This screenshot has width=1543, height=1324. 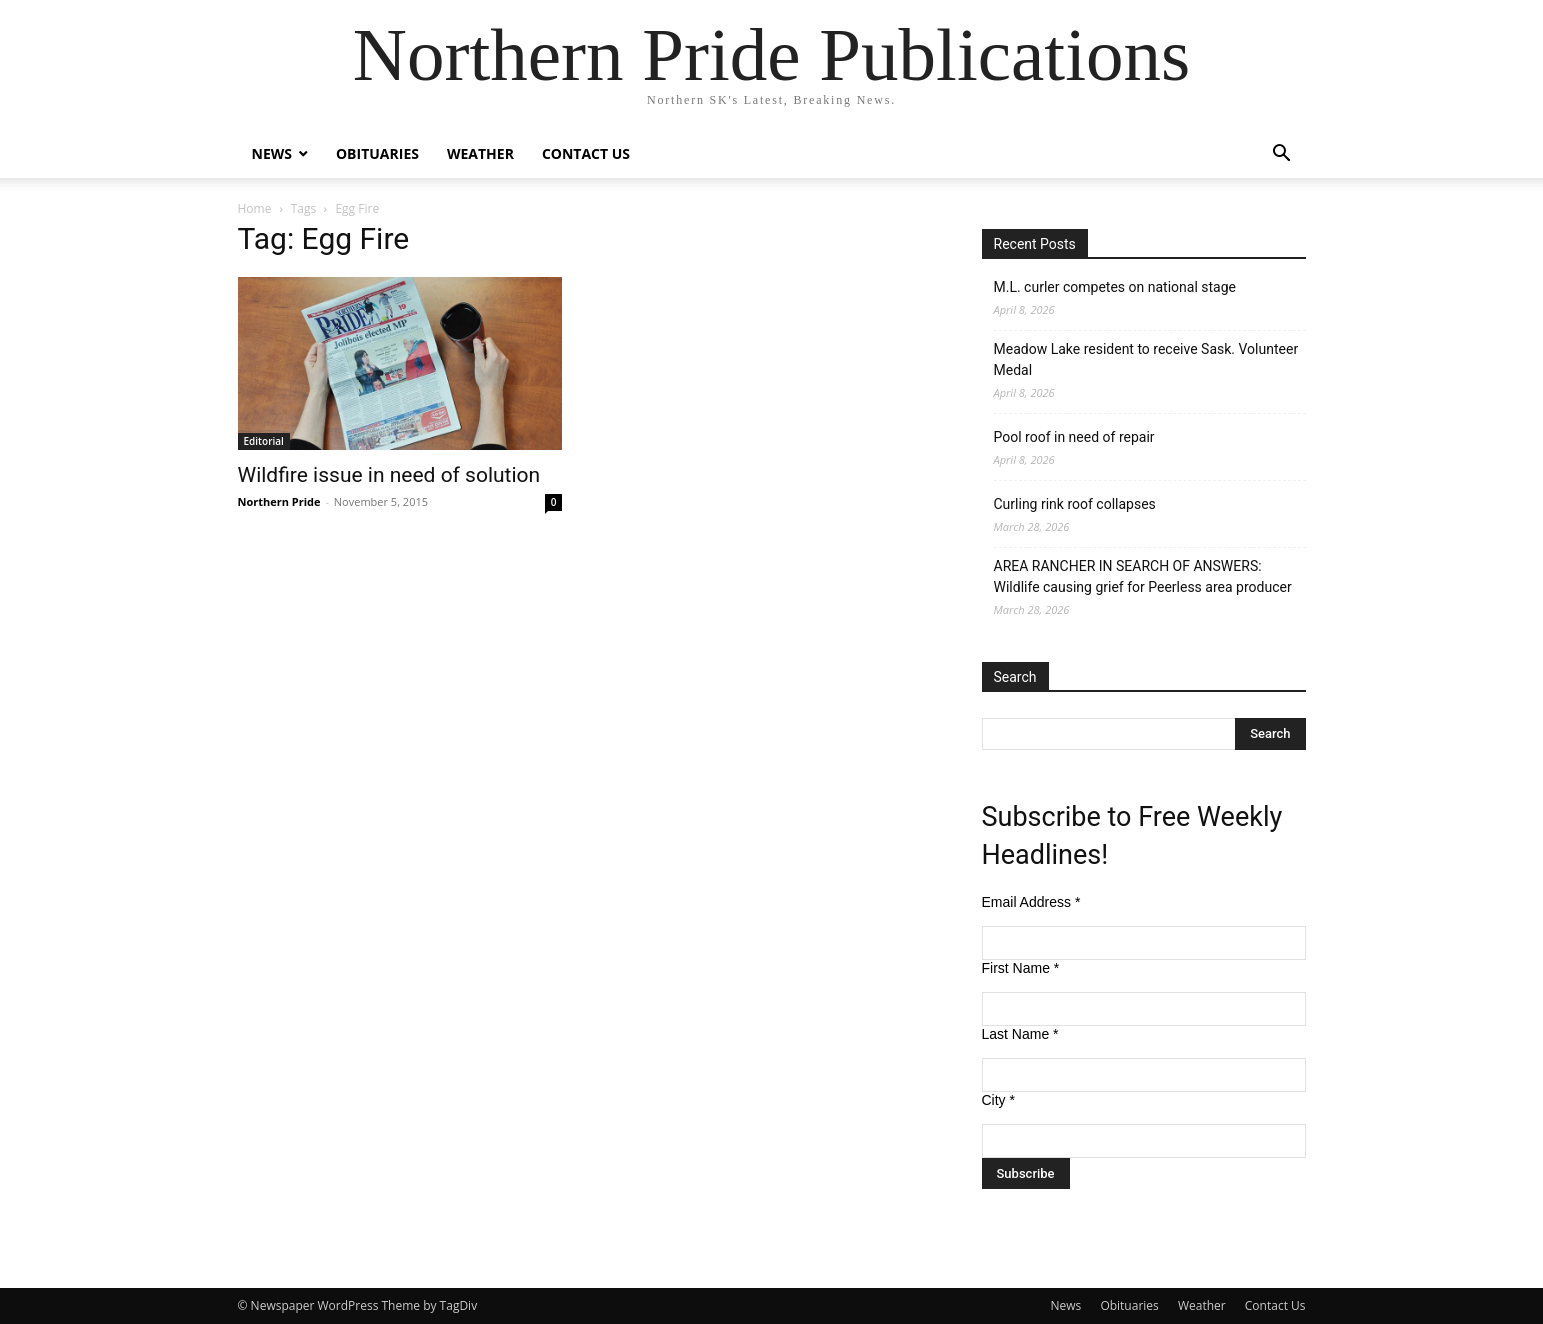 I want to click on Northern Pride, so click(x=279, y=501).